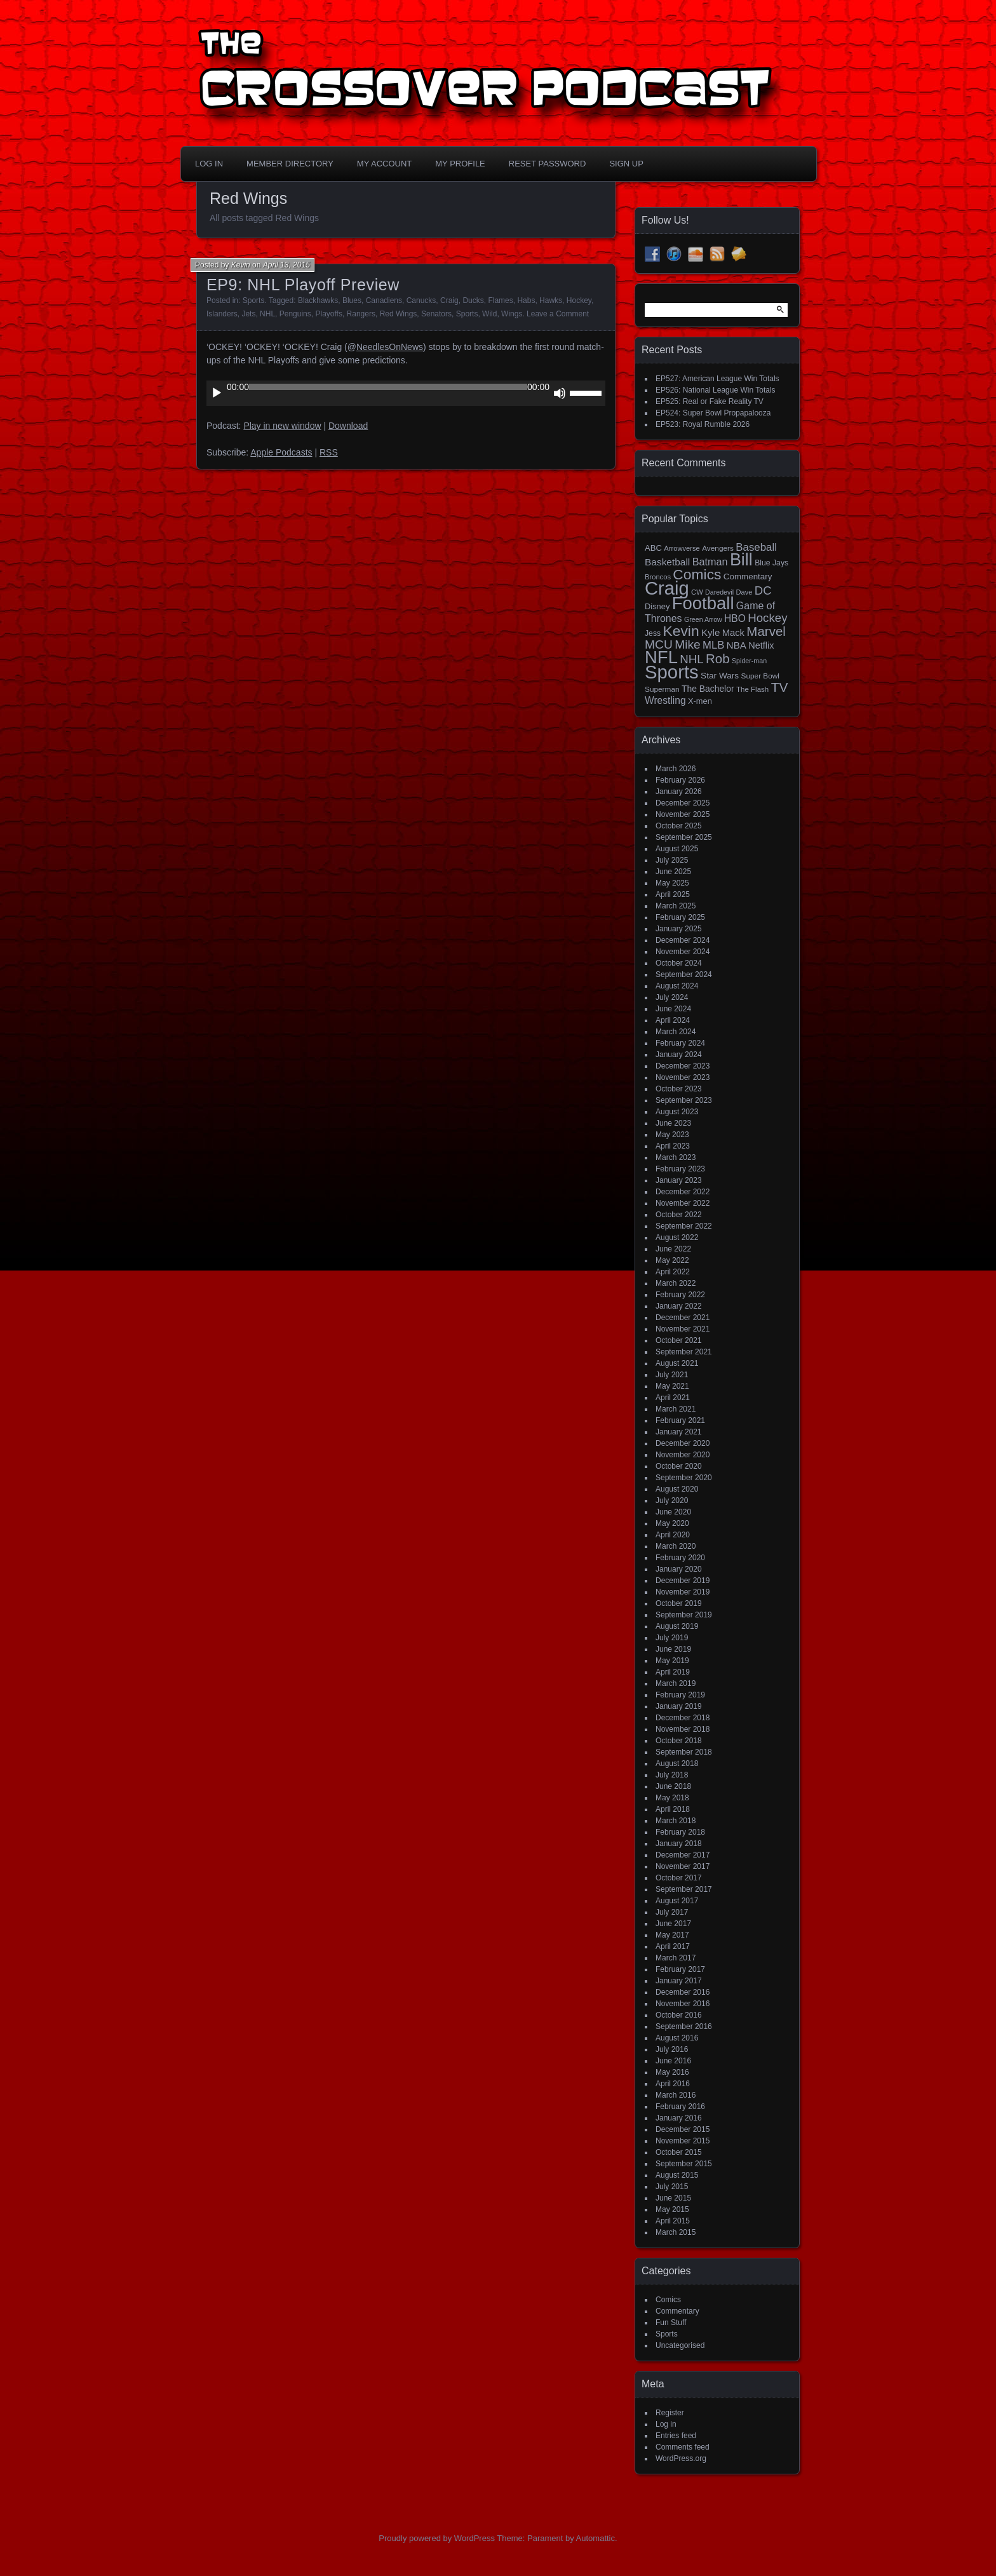  I want to click on October 2022, so click(679, 1214).